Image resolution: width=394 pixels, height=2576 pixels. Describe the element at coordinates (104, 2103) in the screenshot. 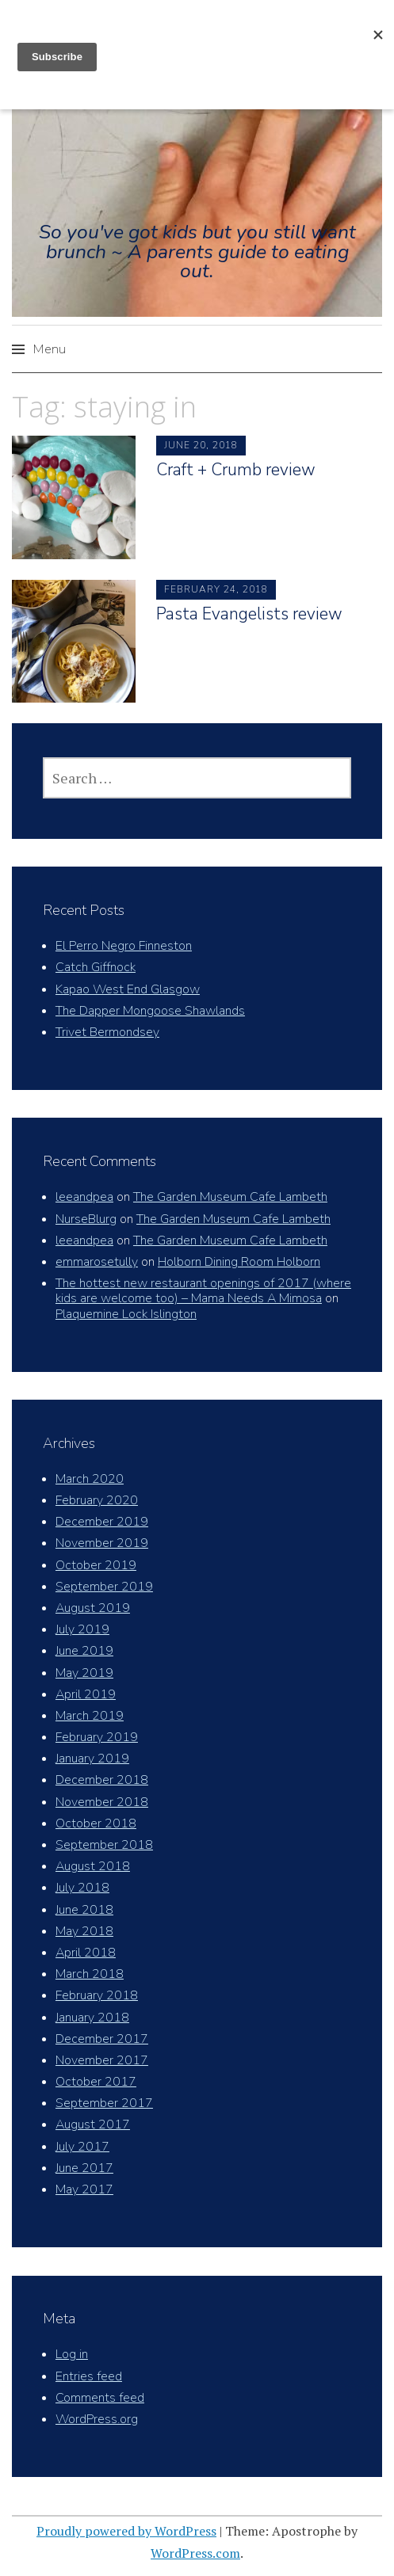

I see `September 2017` at that location.